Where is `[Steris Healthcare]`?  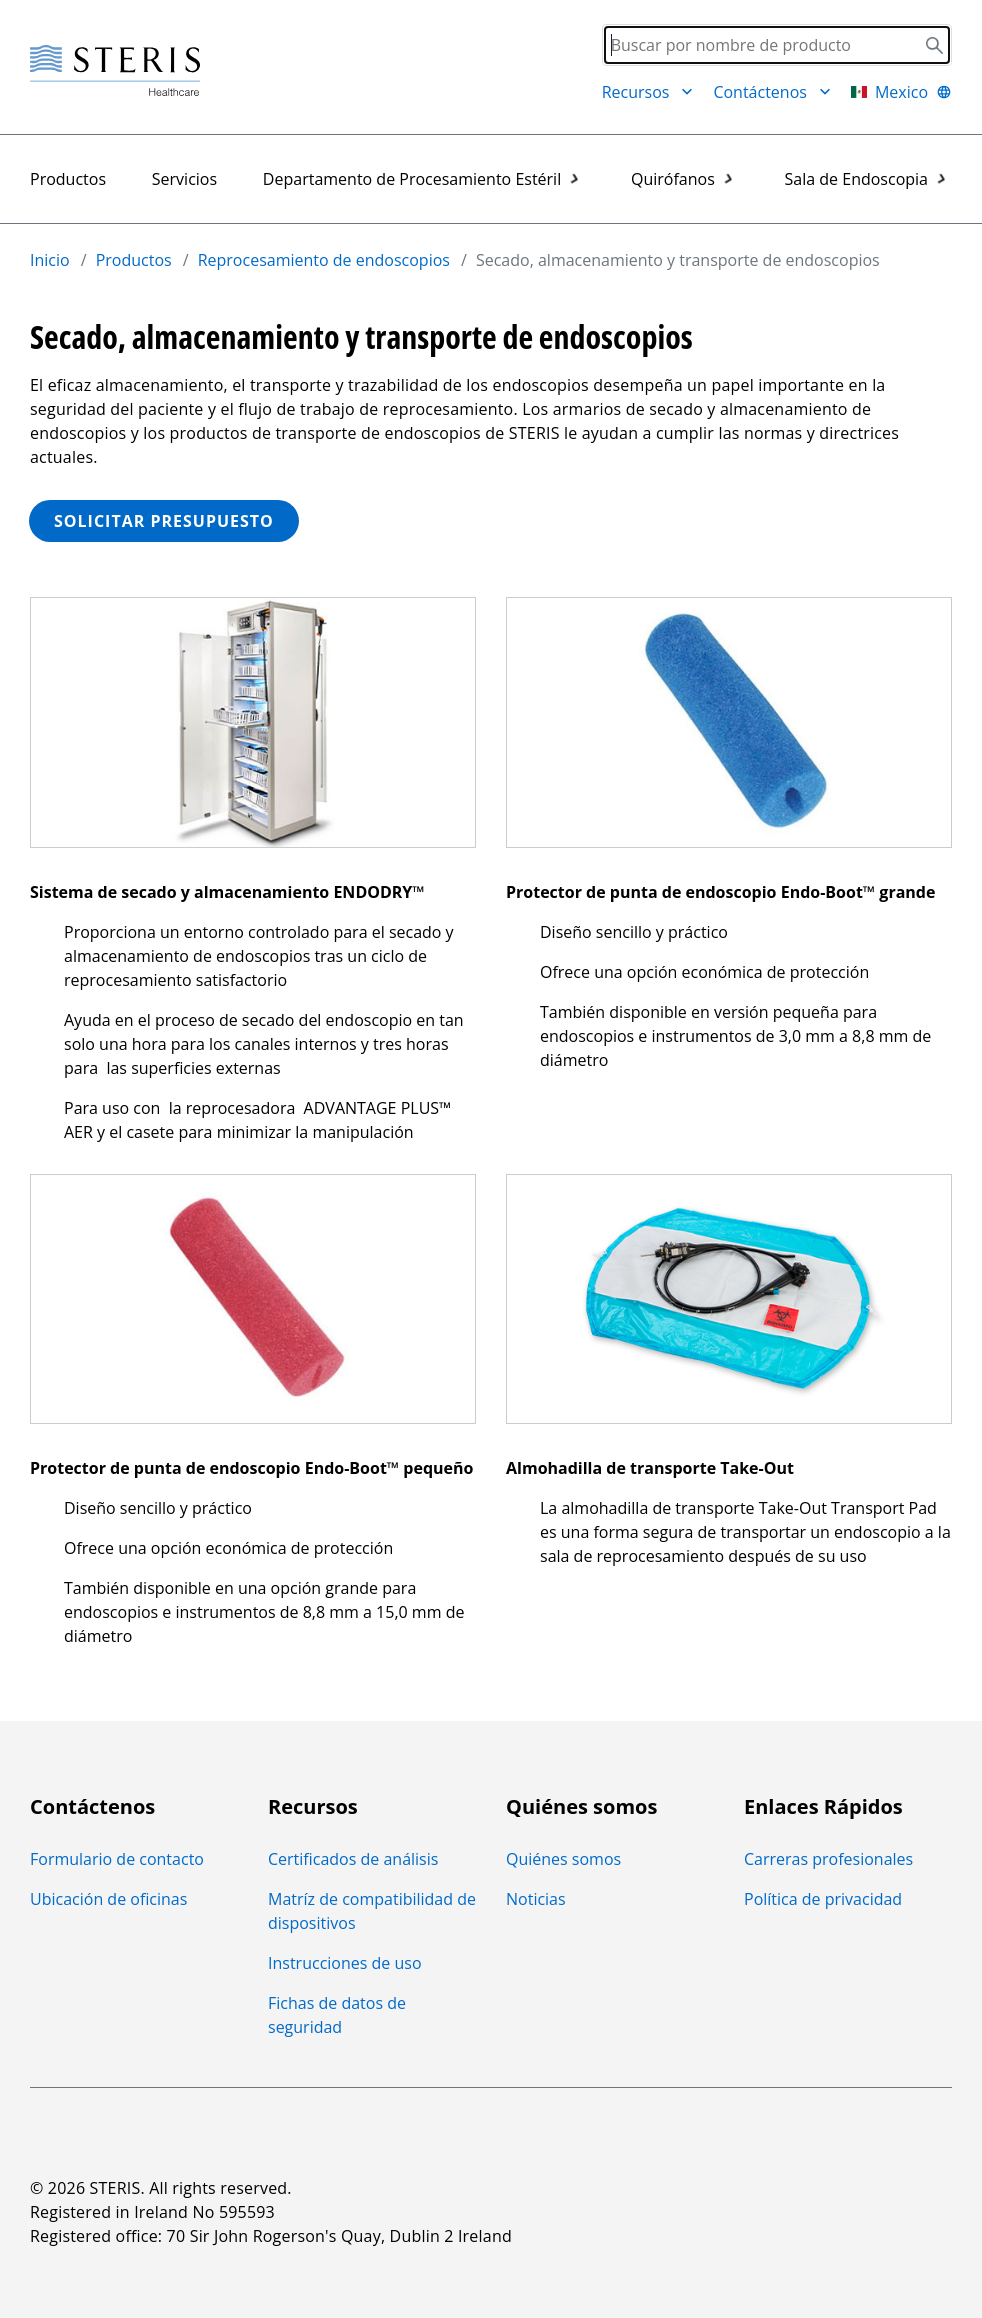
[Steris Healthcare] is located at coordinates (115, 71).